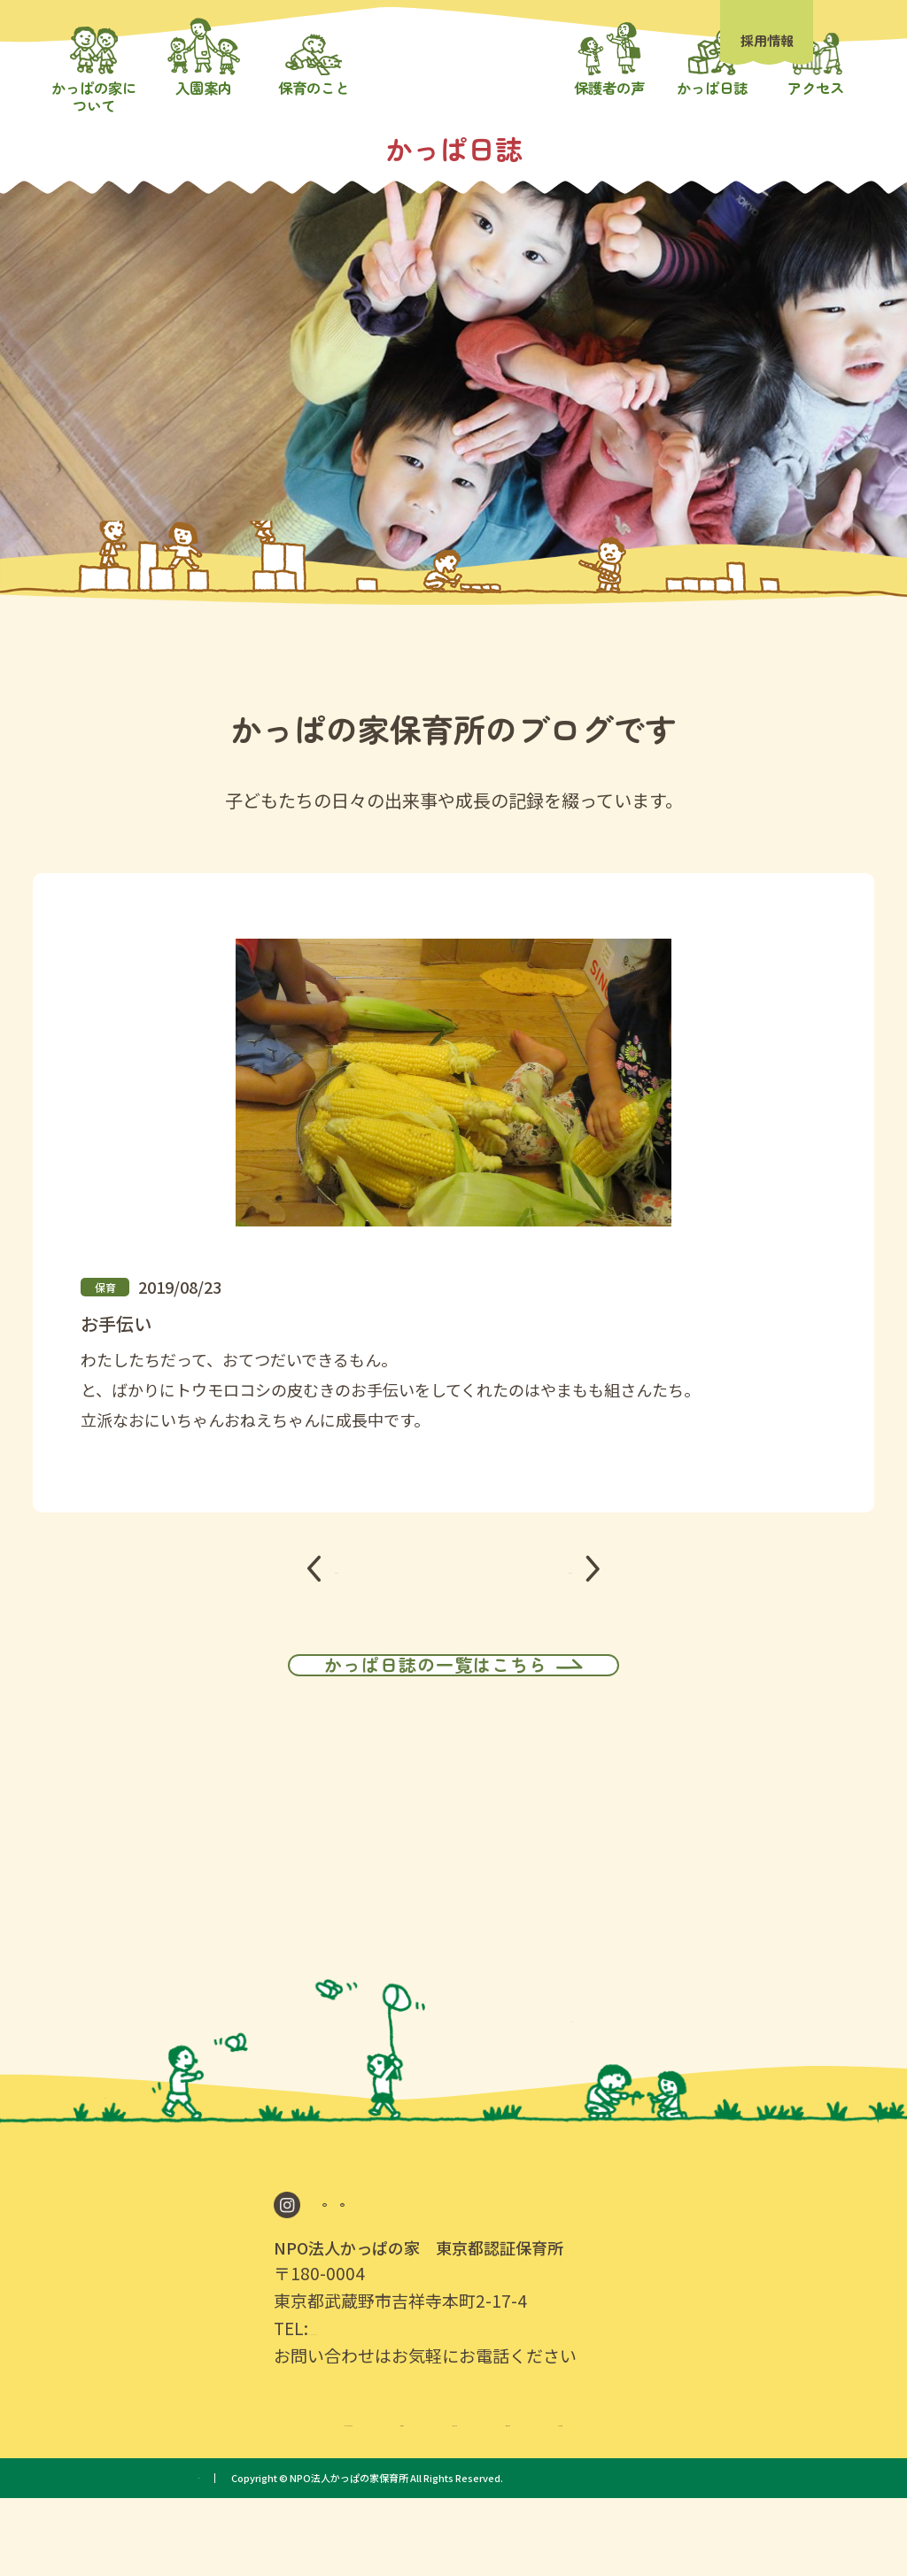 This screenshot has height=2576, width=907. What do you see at coordinates (383, 2275) in the screenshot?
I see `Google Map` at bounding box center [383, 2275].